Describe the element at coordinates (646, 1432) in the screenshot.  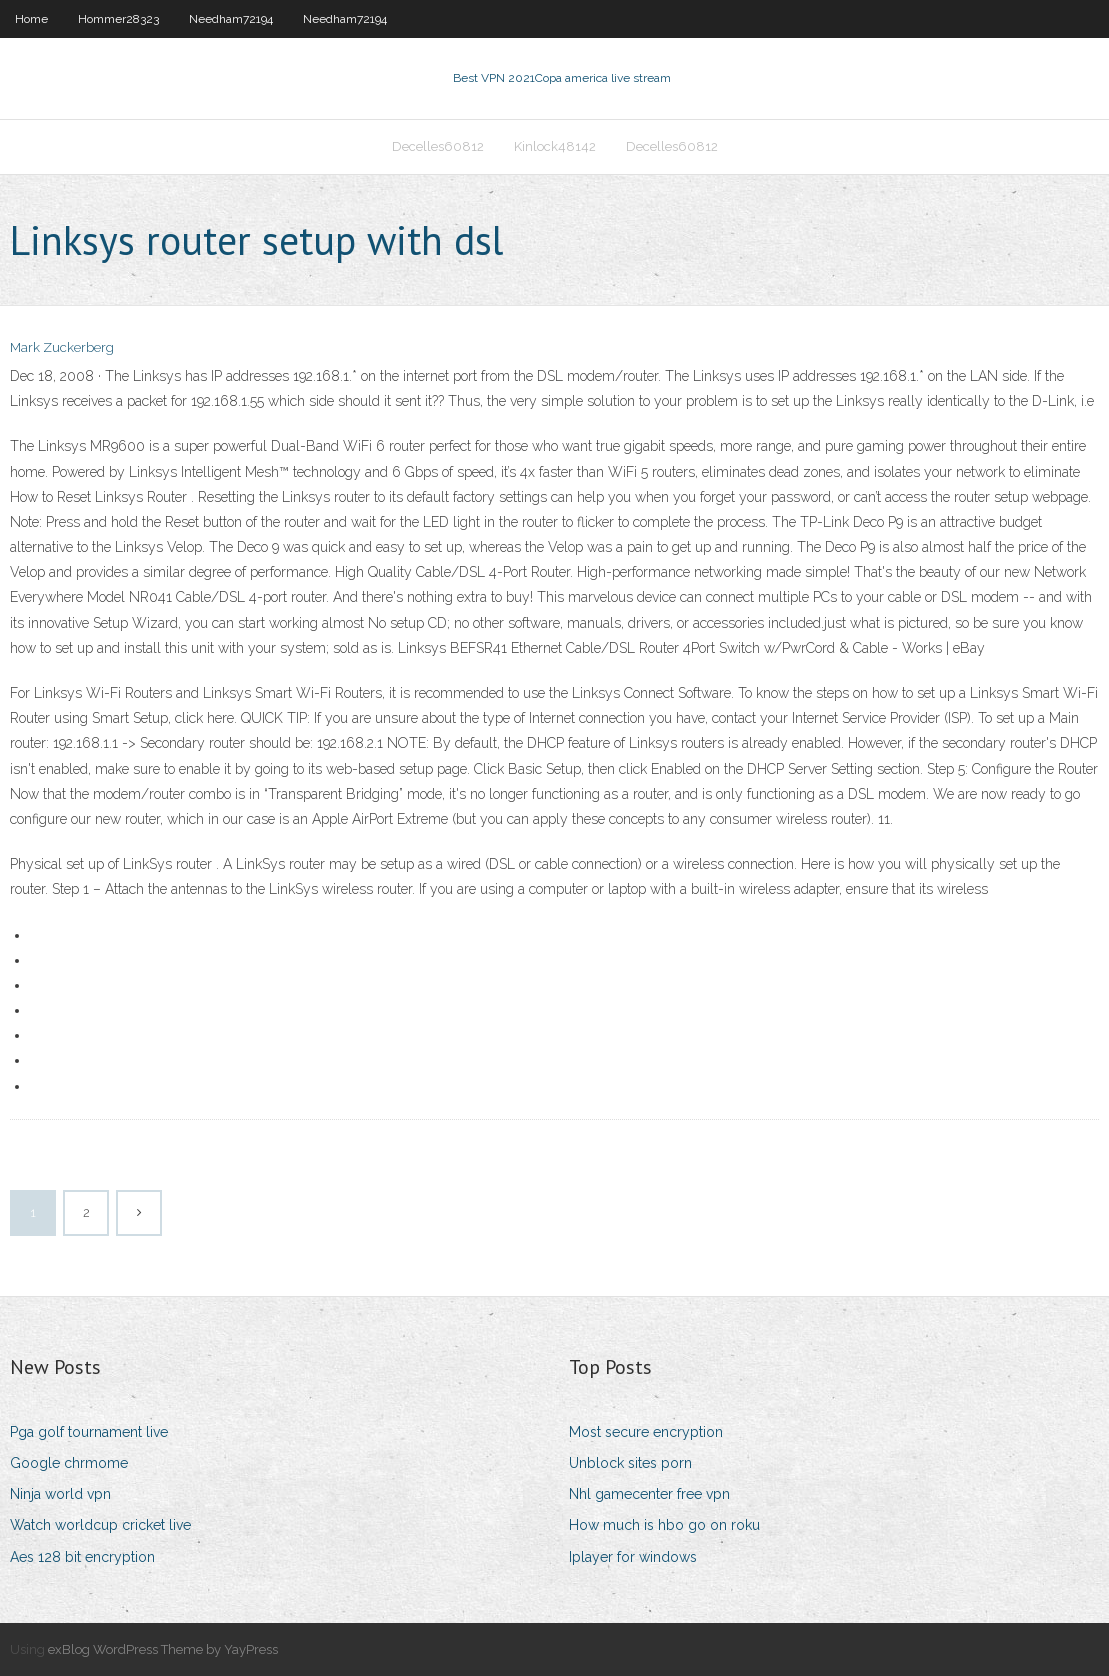
I see `Most secure encryption` at that location.